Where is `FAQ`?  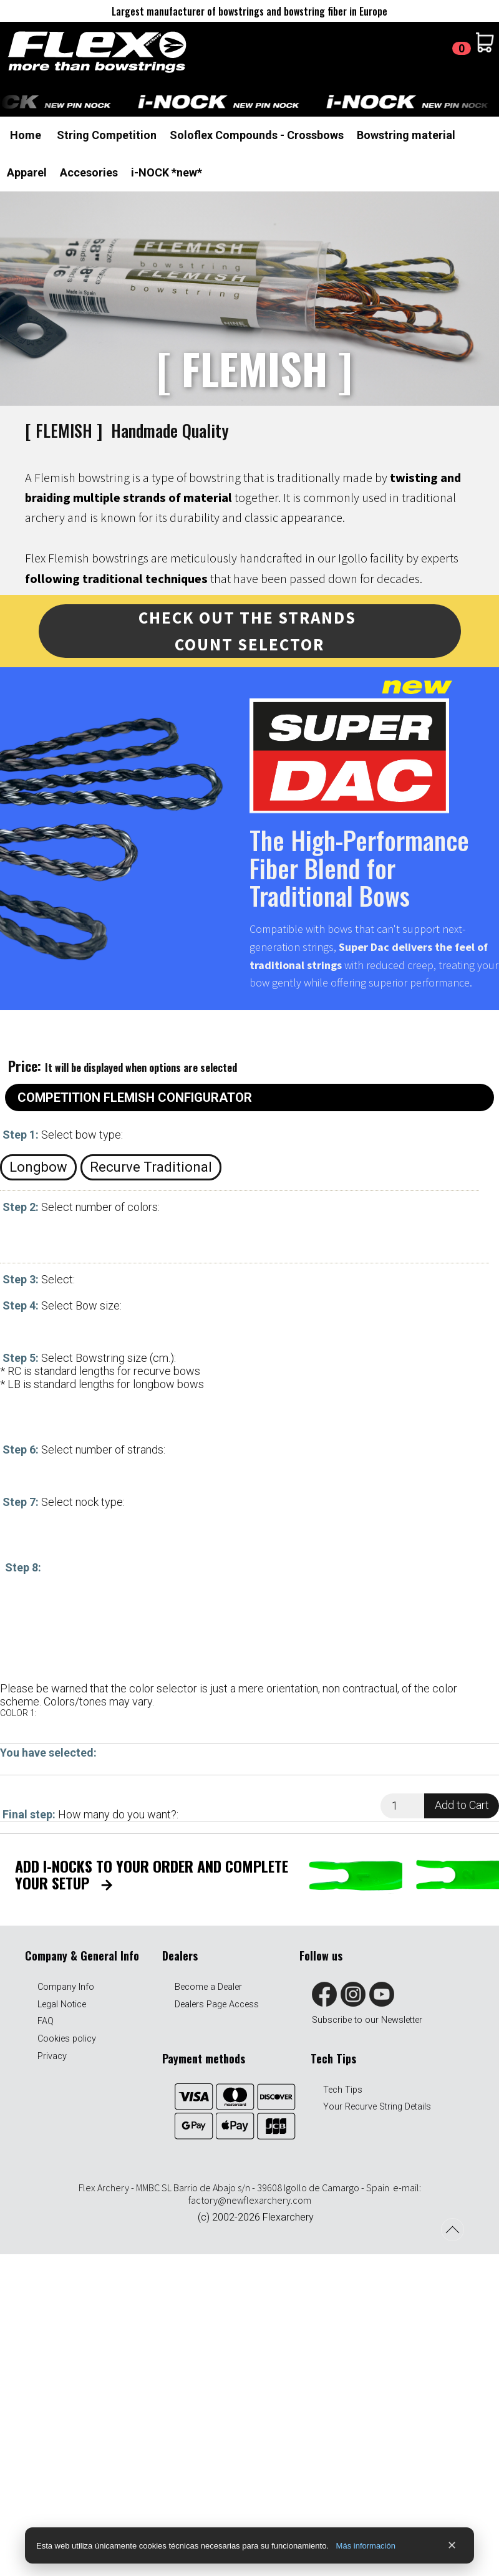
FAQ is located at coordinates (45, 2021).